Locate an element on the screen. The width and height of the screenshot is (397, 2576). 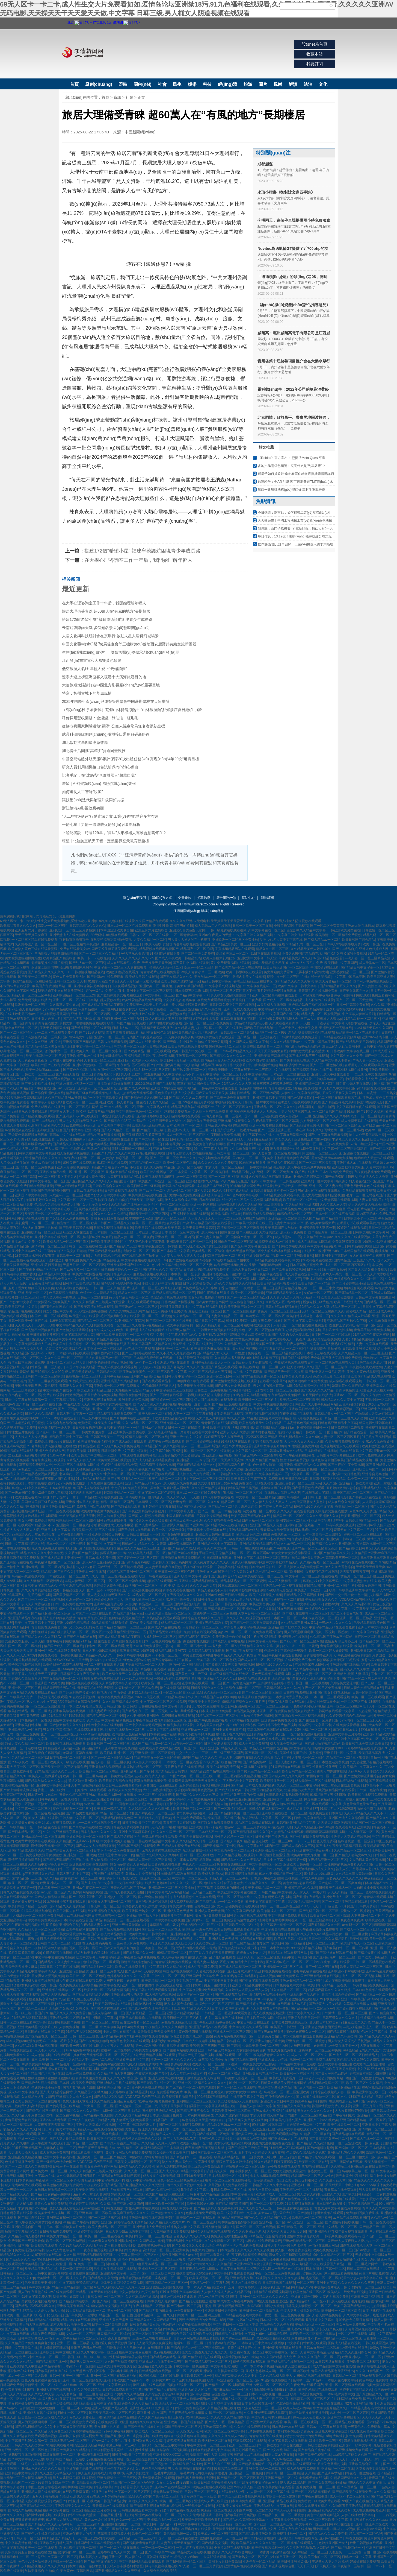
色综合久久综合香蕉色老大 is located at coordinates (54, 1204).